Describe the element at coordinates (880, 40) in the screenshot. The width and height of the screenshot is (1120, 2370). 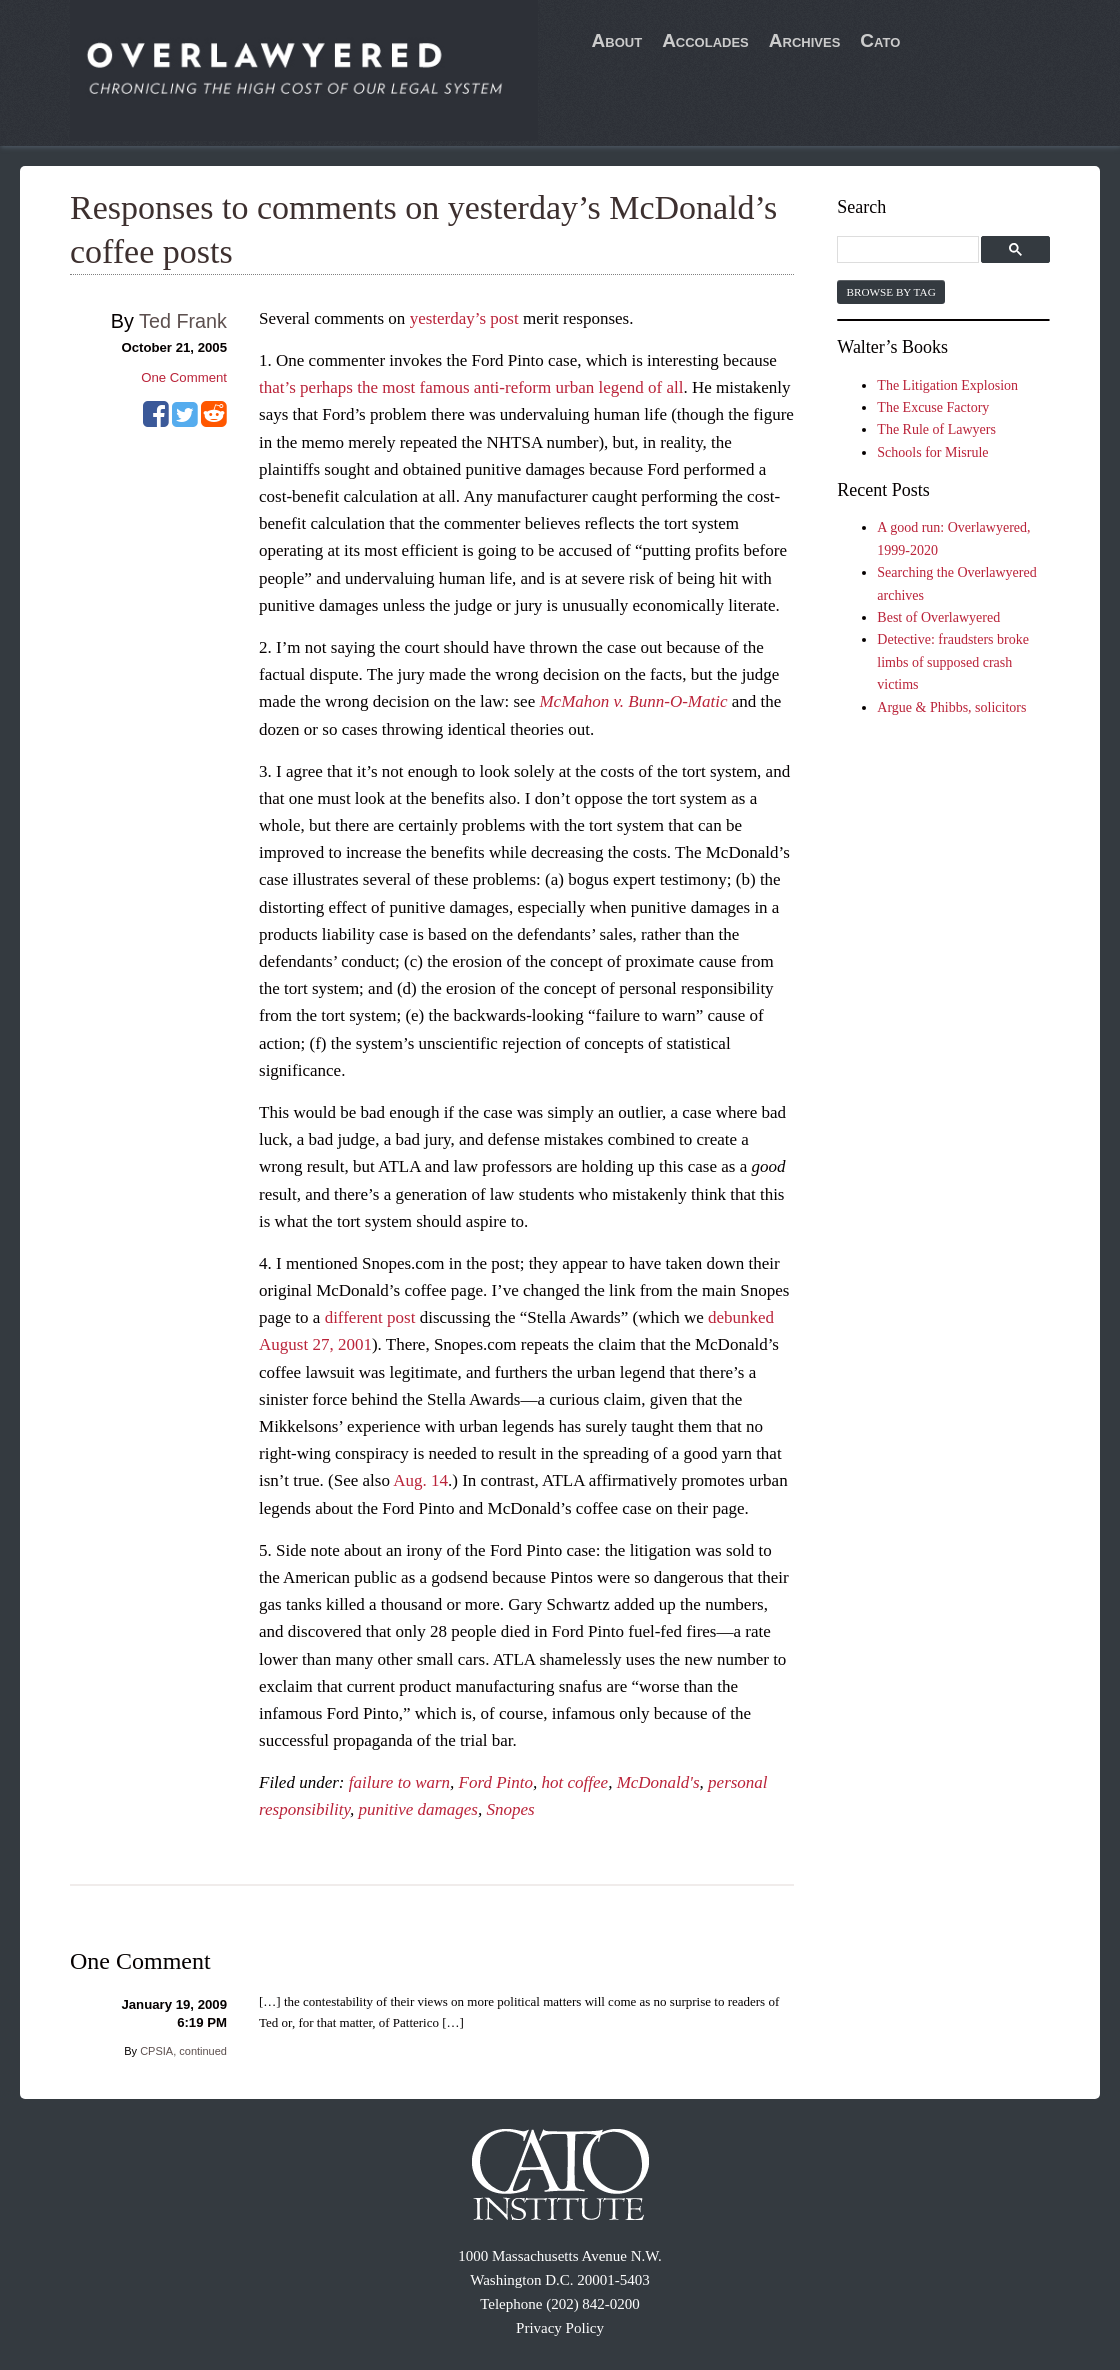
I see `Cato` at that location.